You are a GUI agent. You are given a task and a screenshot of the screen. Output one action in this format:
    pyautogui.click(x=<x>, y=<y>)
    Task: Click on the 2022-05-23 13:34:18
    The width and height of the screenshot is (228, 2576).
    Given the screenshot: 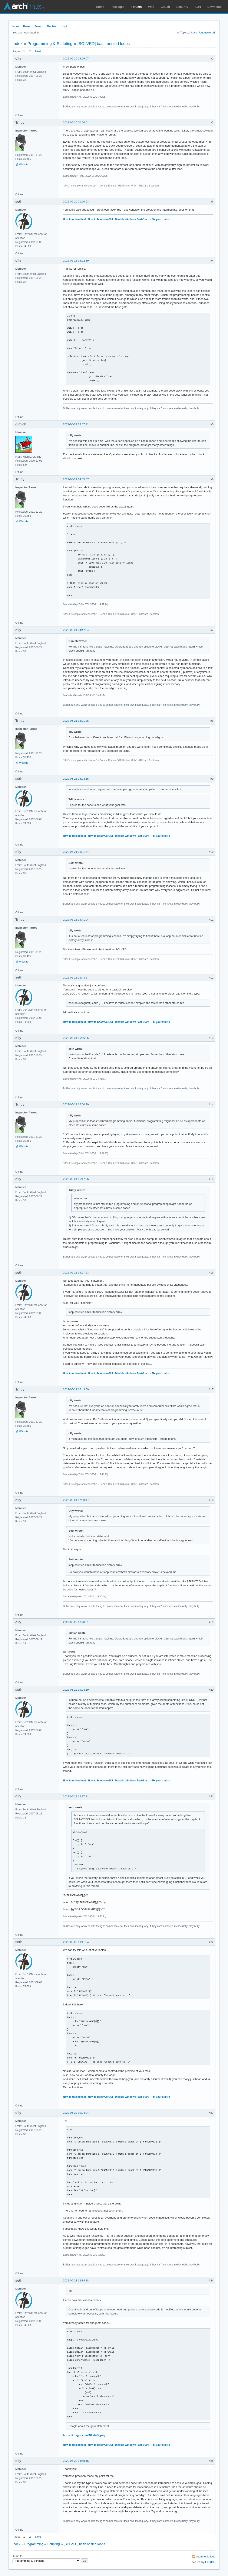 What is the action you would take?
    pyautogui.click(x=76, y=2280)
    